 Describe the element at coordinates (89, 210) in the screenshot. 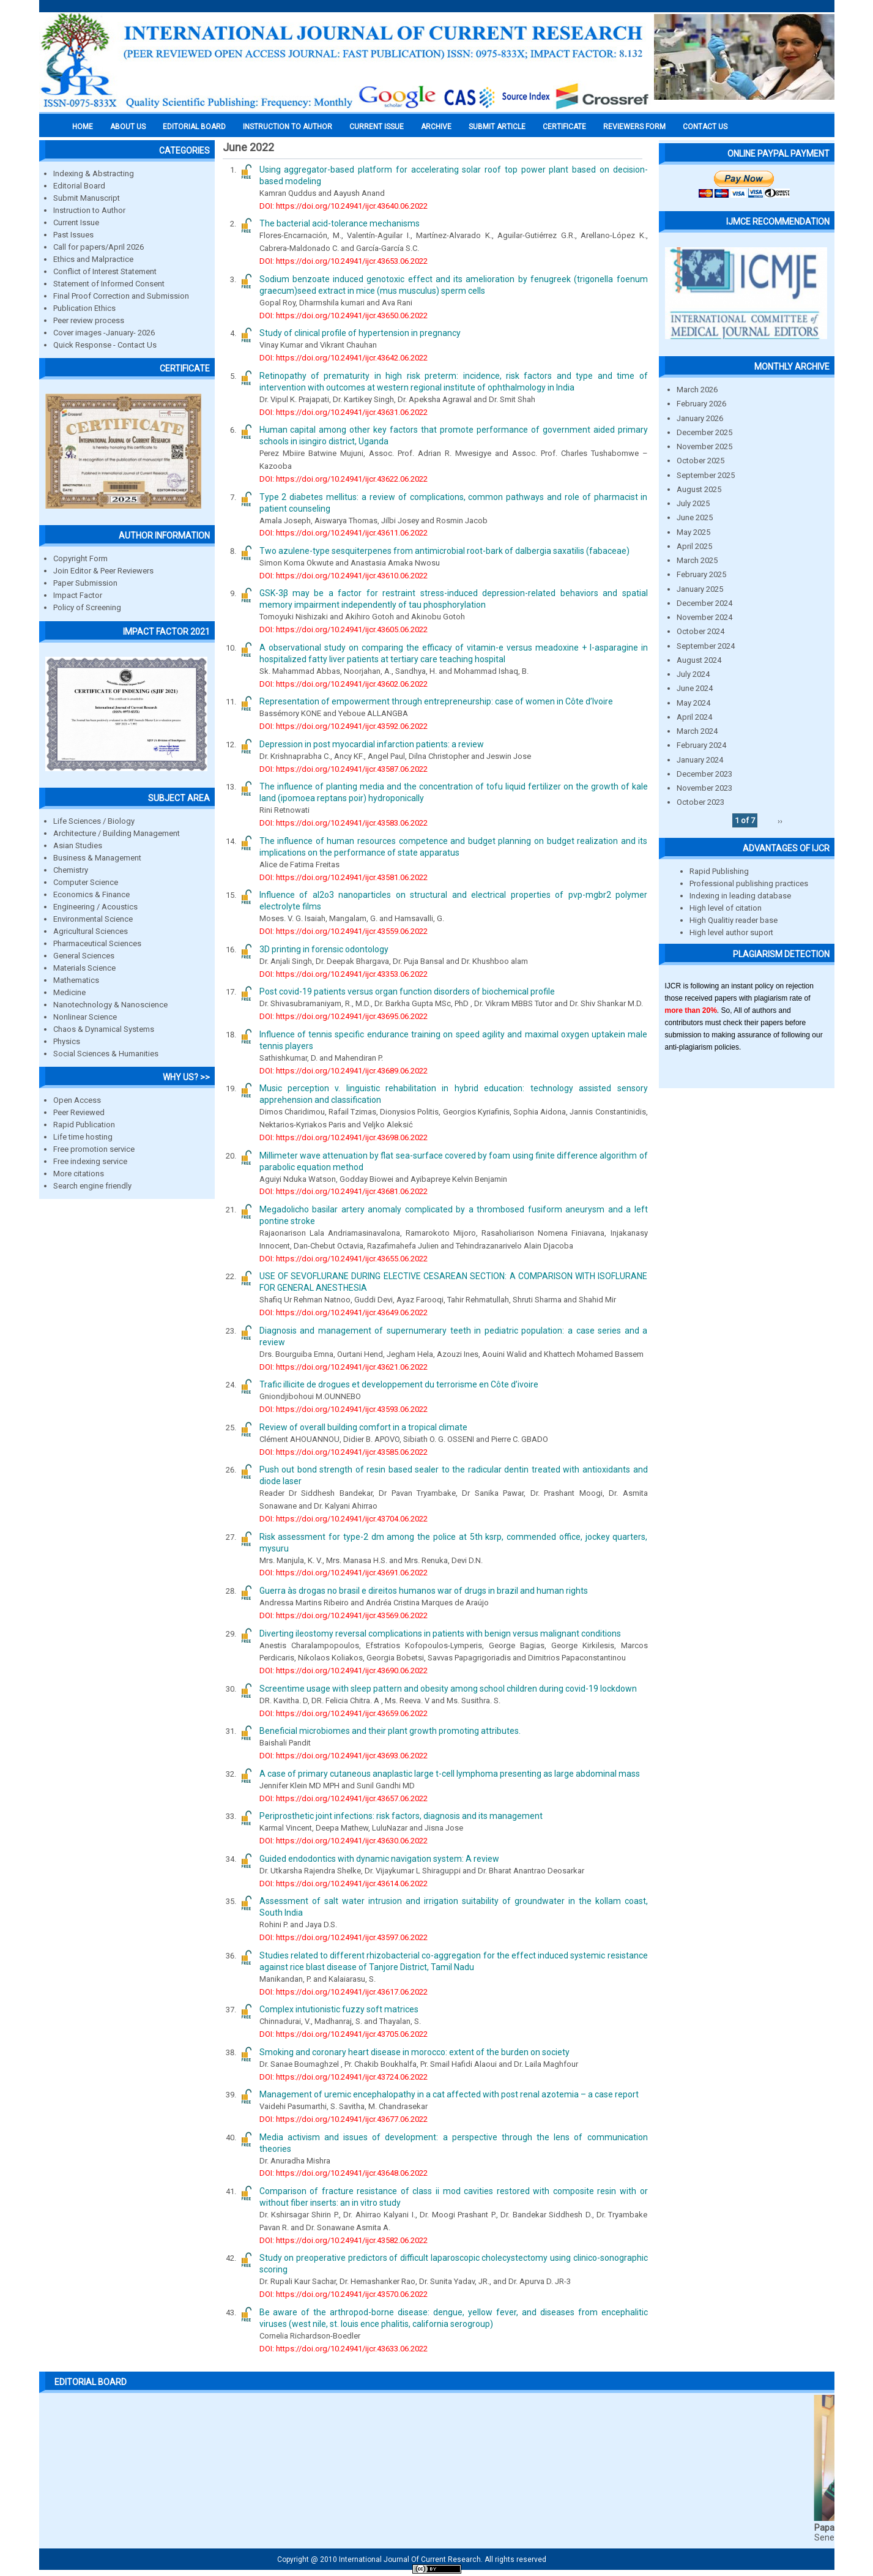

I see `Instruction to Author` at that location.